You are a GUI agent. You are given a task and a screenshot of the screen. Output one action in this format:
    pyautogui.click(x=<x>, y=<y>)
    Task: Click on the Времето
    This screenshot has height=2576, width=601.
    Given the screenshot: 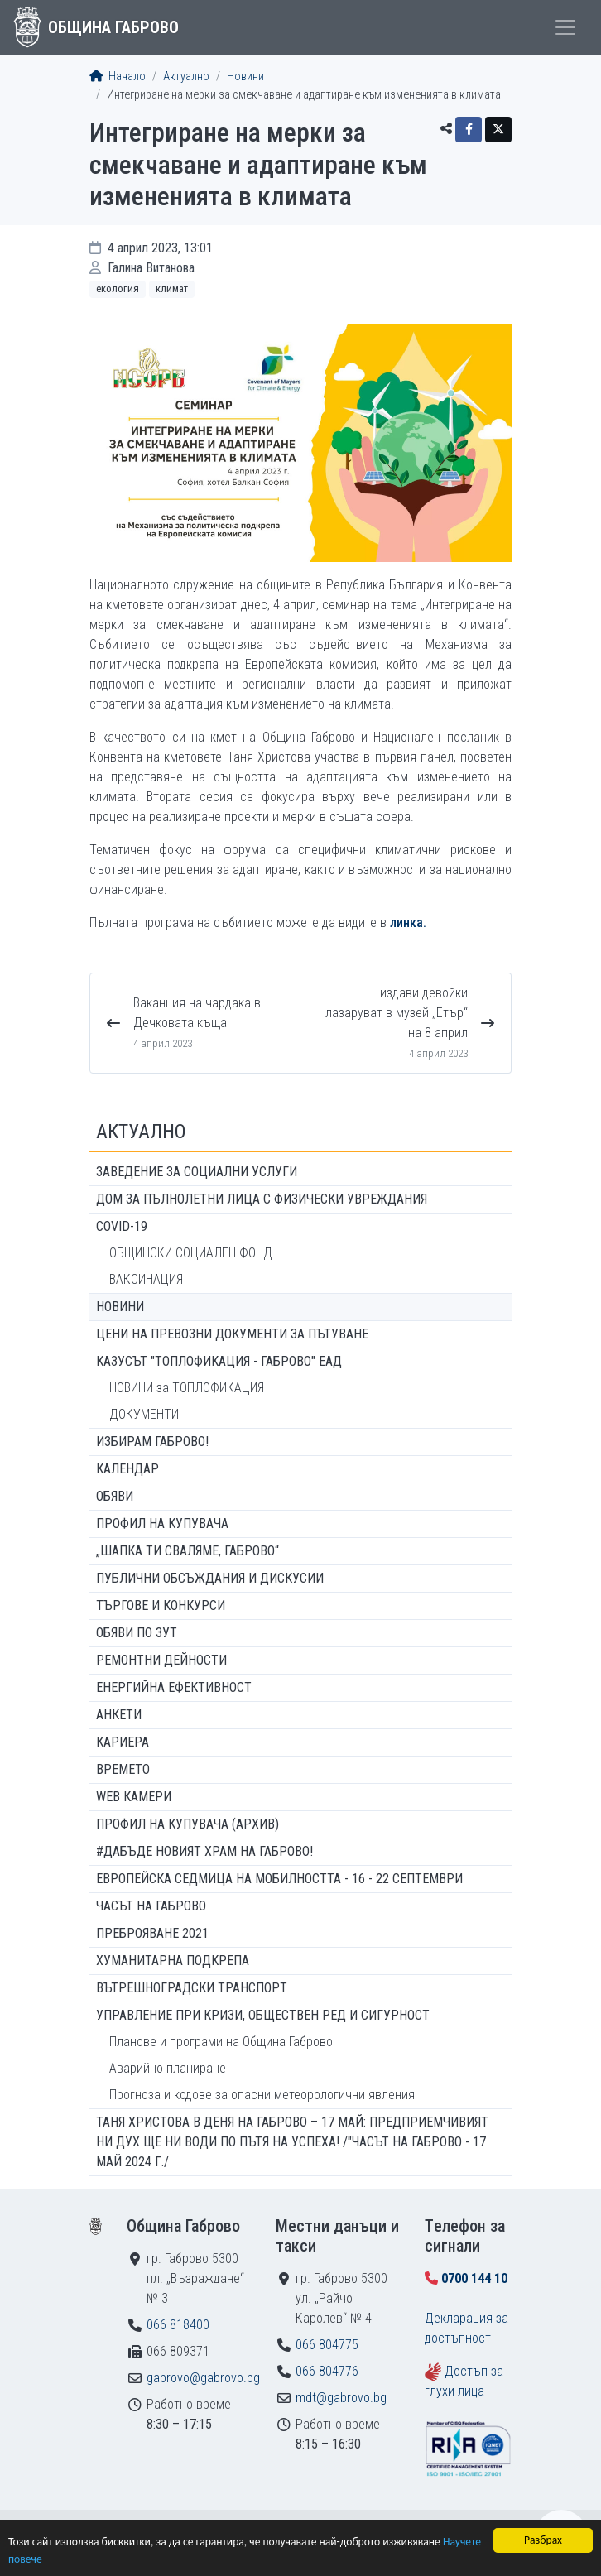 What is the action you would take?
    pyautogui.click(x=123, y=1769)
    